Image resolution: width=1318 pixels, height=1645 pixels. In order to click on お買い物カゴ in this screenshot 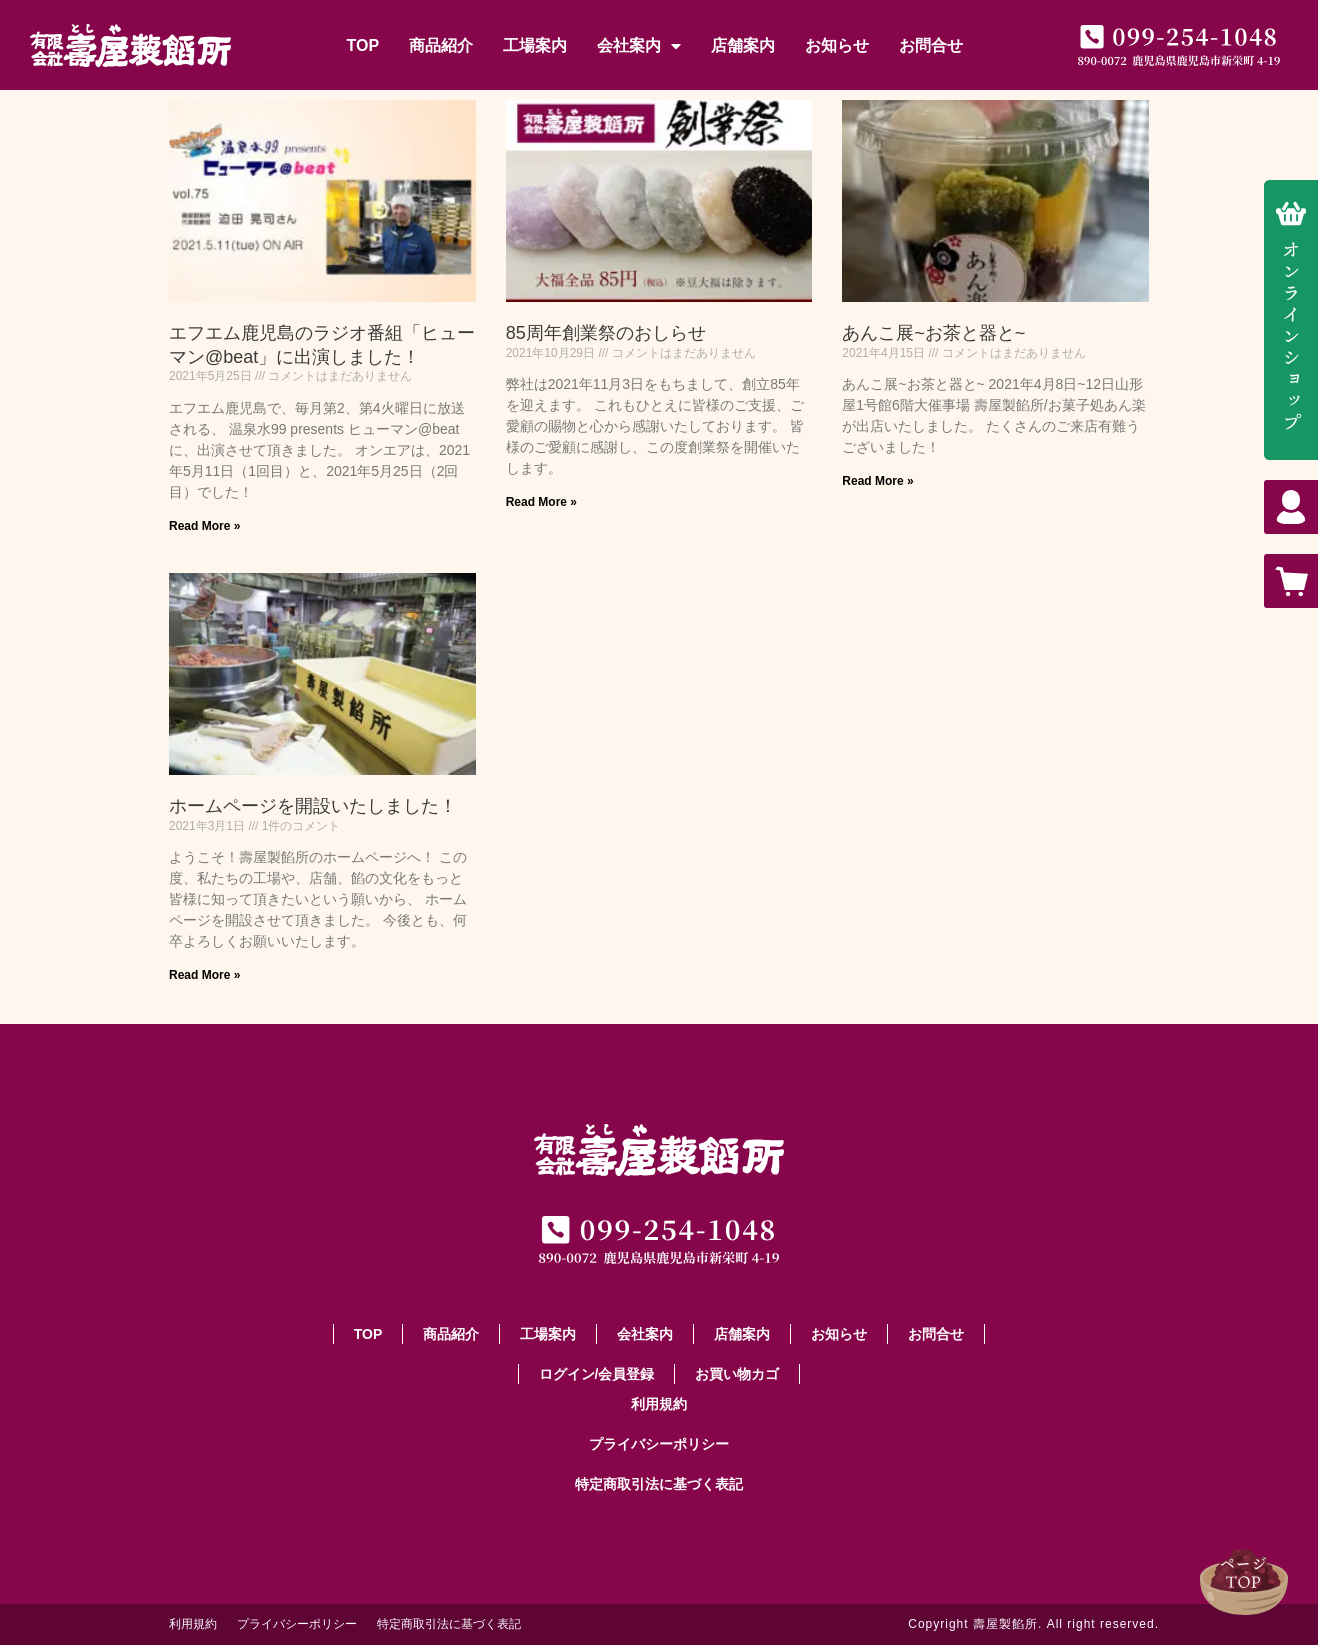, I will do `click(737, 1374)`.